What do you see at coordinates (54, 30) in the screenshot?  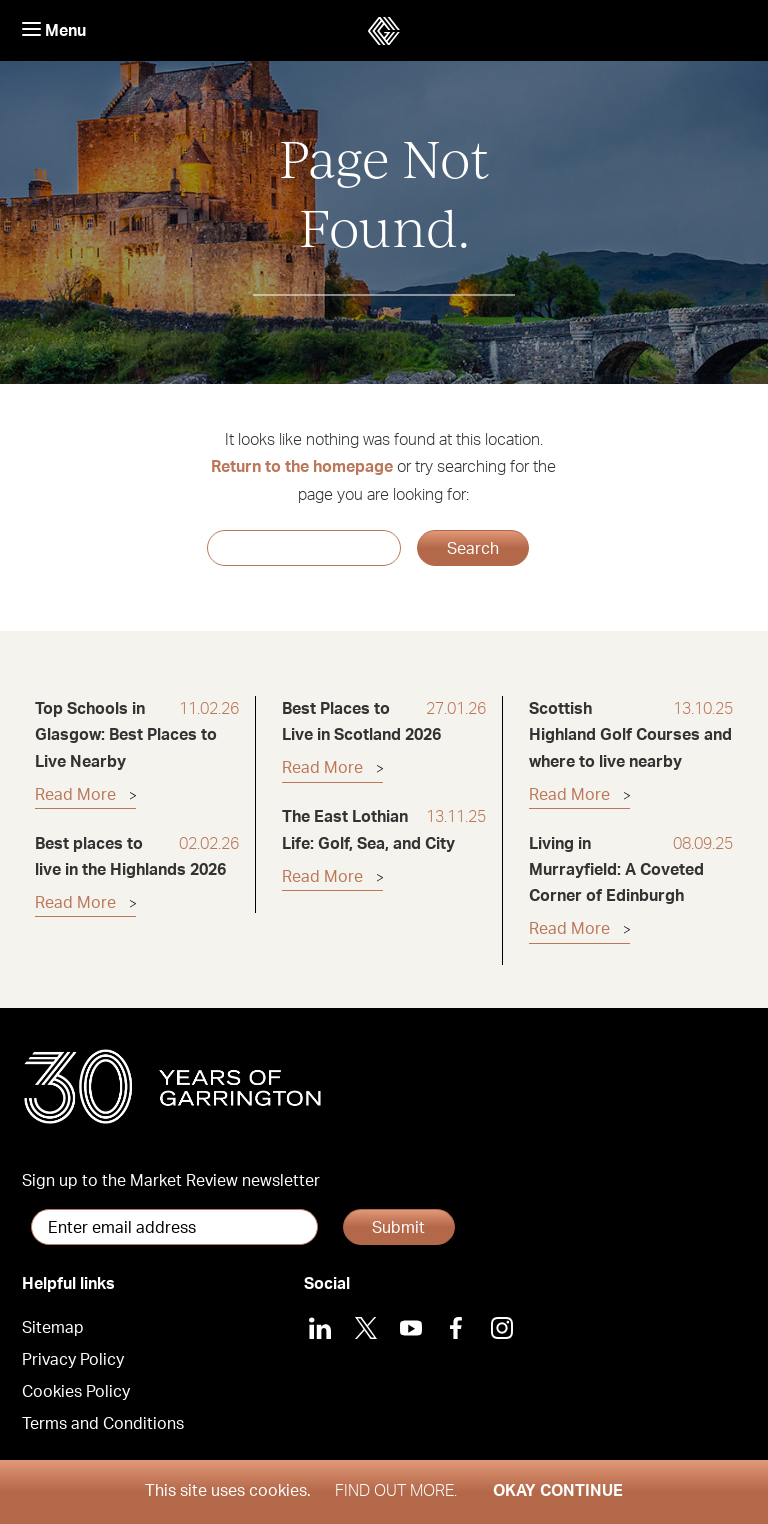 I see `Menu` at bounding box center [54, 30].